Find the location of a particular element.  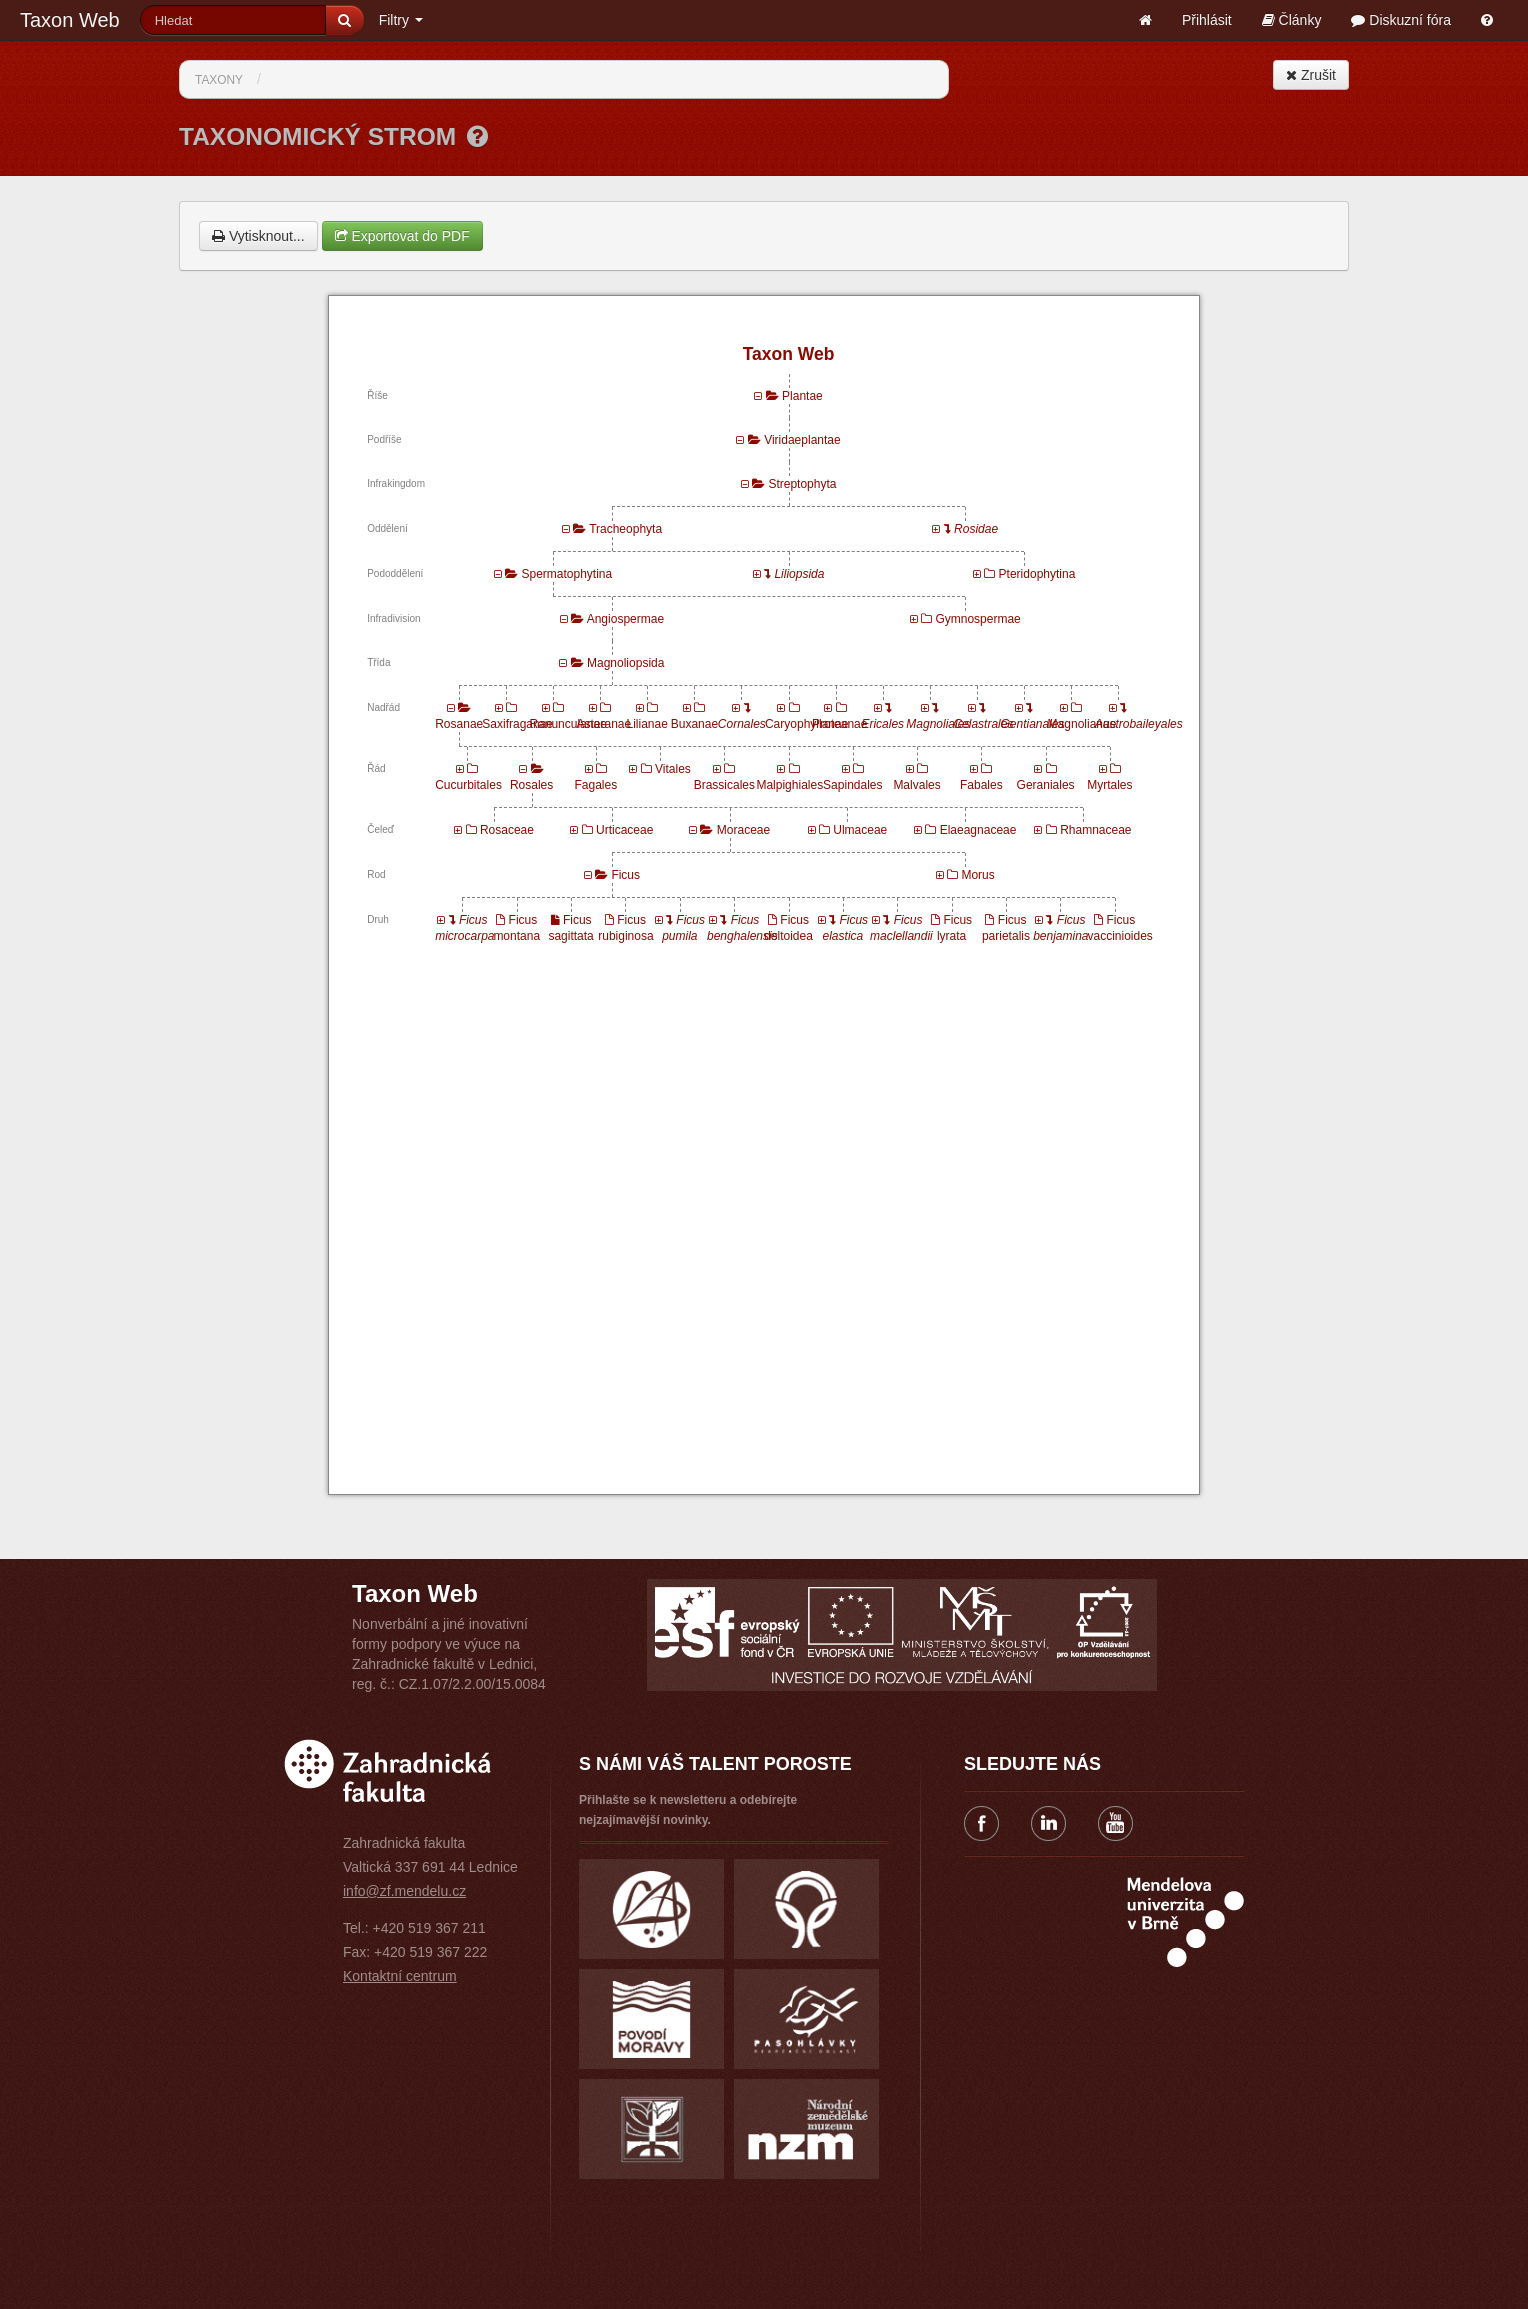

Ficus is located at coordinates (625, 875).